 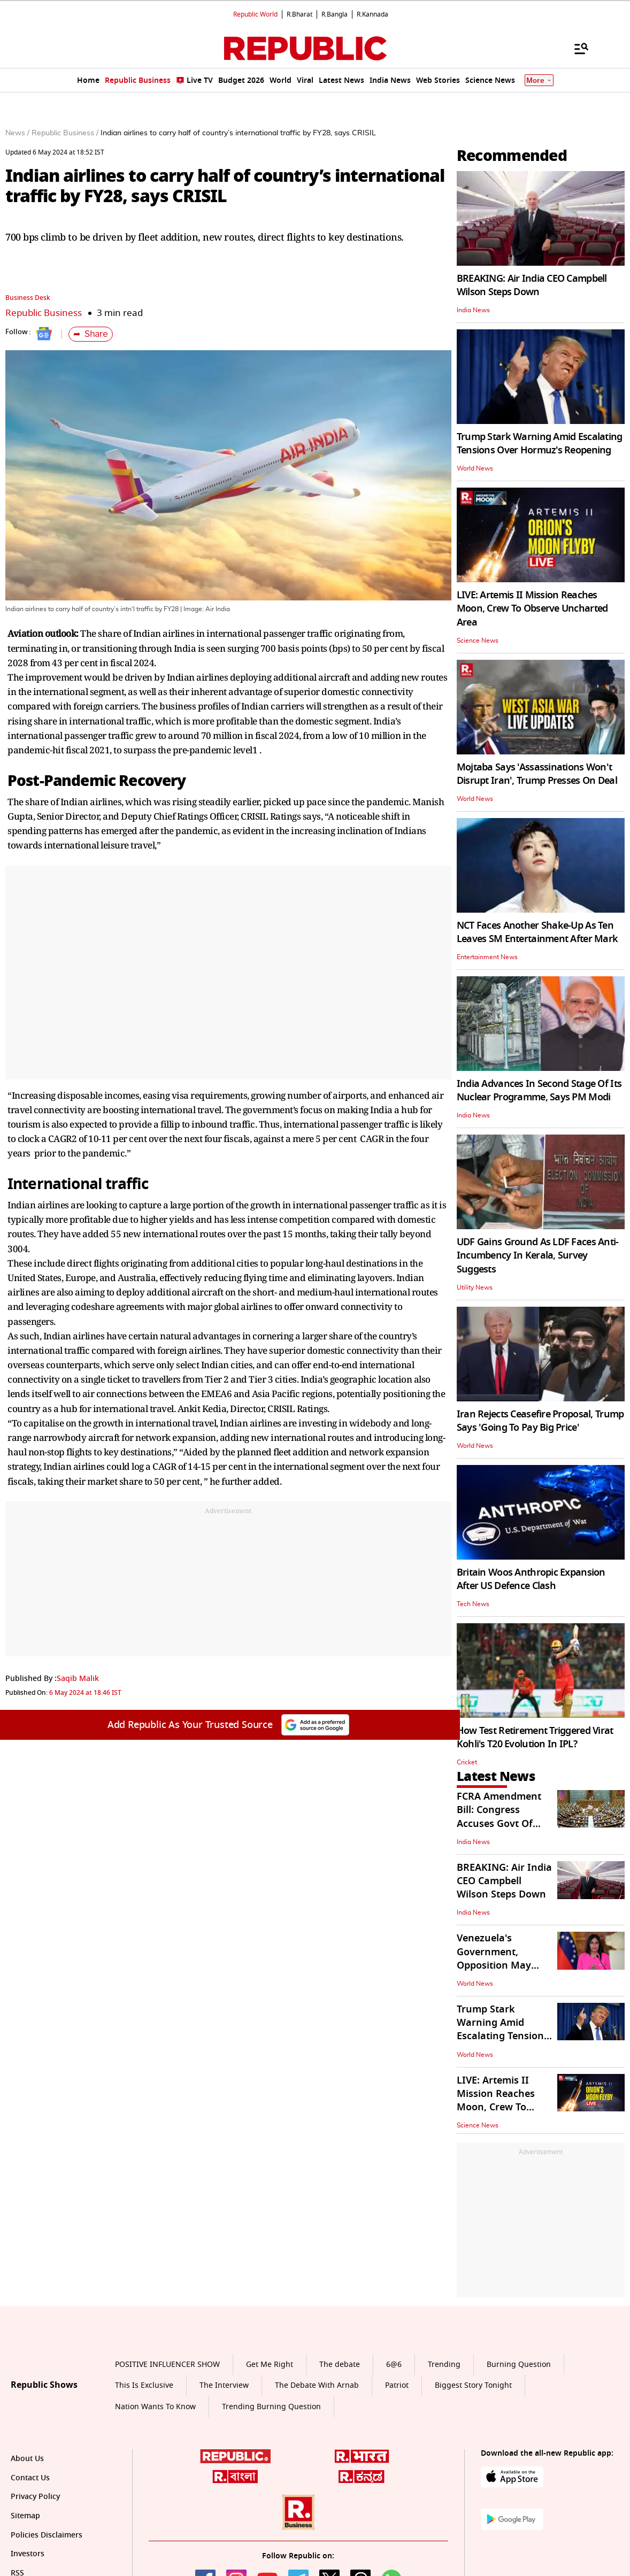 What do you see at coordinates (537, 774) in the screenshot?
I see `Mojtaba Says 'Assassinations Won't Disrupt Iran', Trump Presses On Deal` at bounding box center [537, 774].